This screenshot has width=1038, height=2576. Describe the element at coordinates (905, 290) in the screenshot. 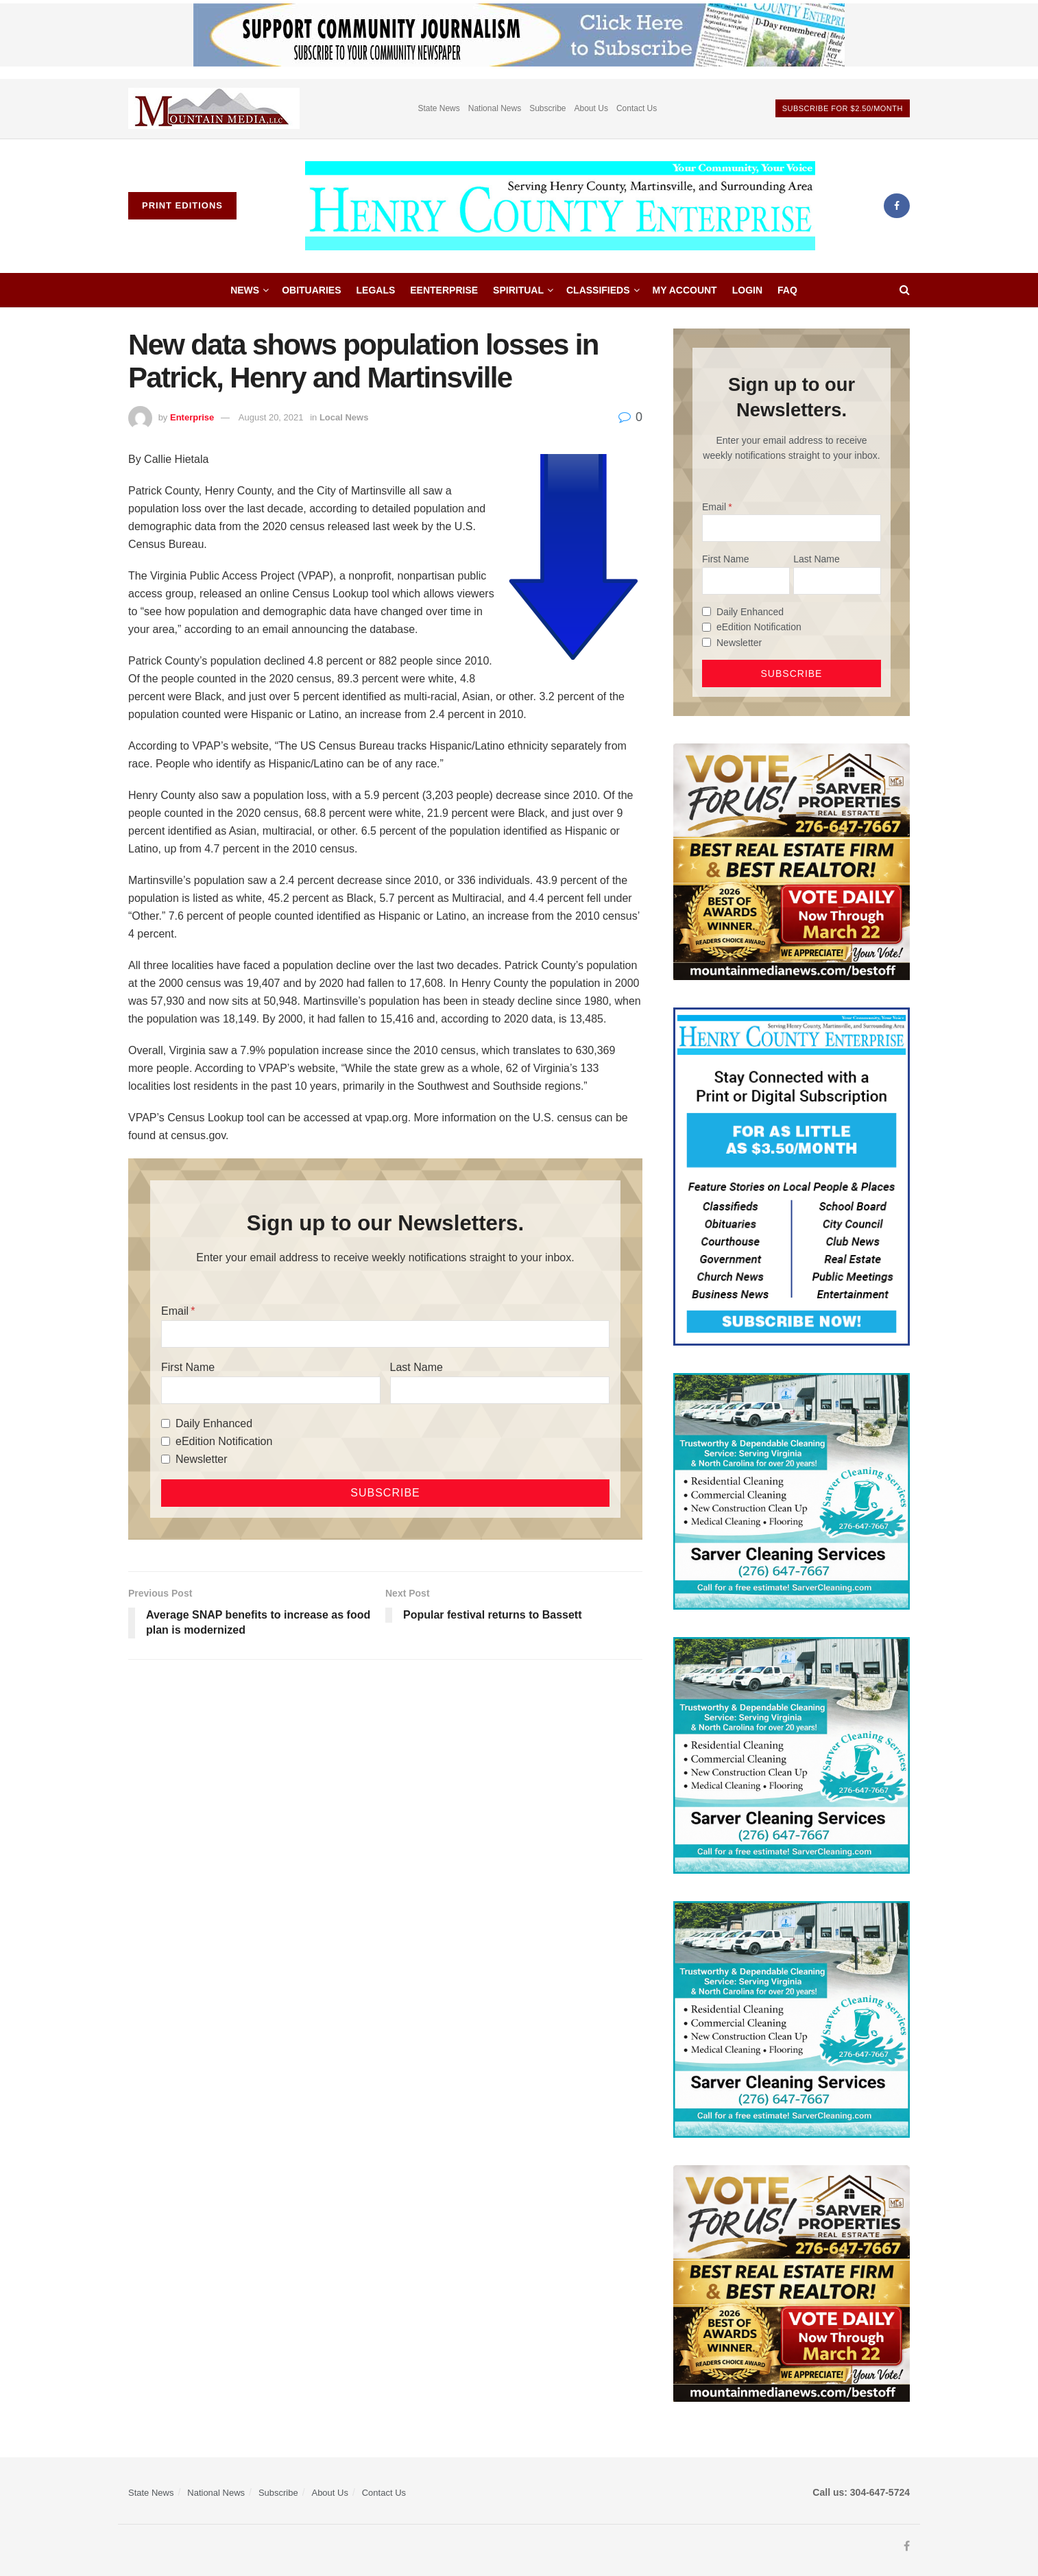

I see `[Search Button]` at that location.